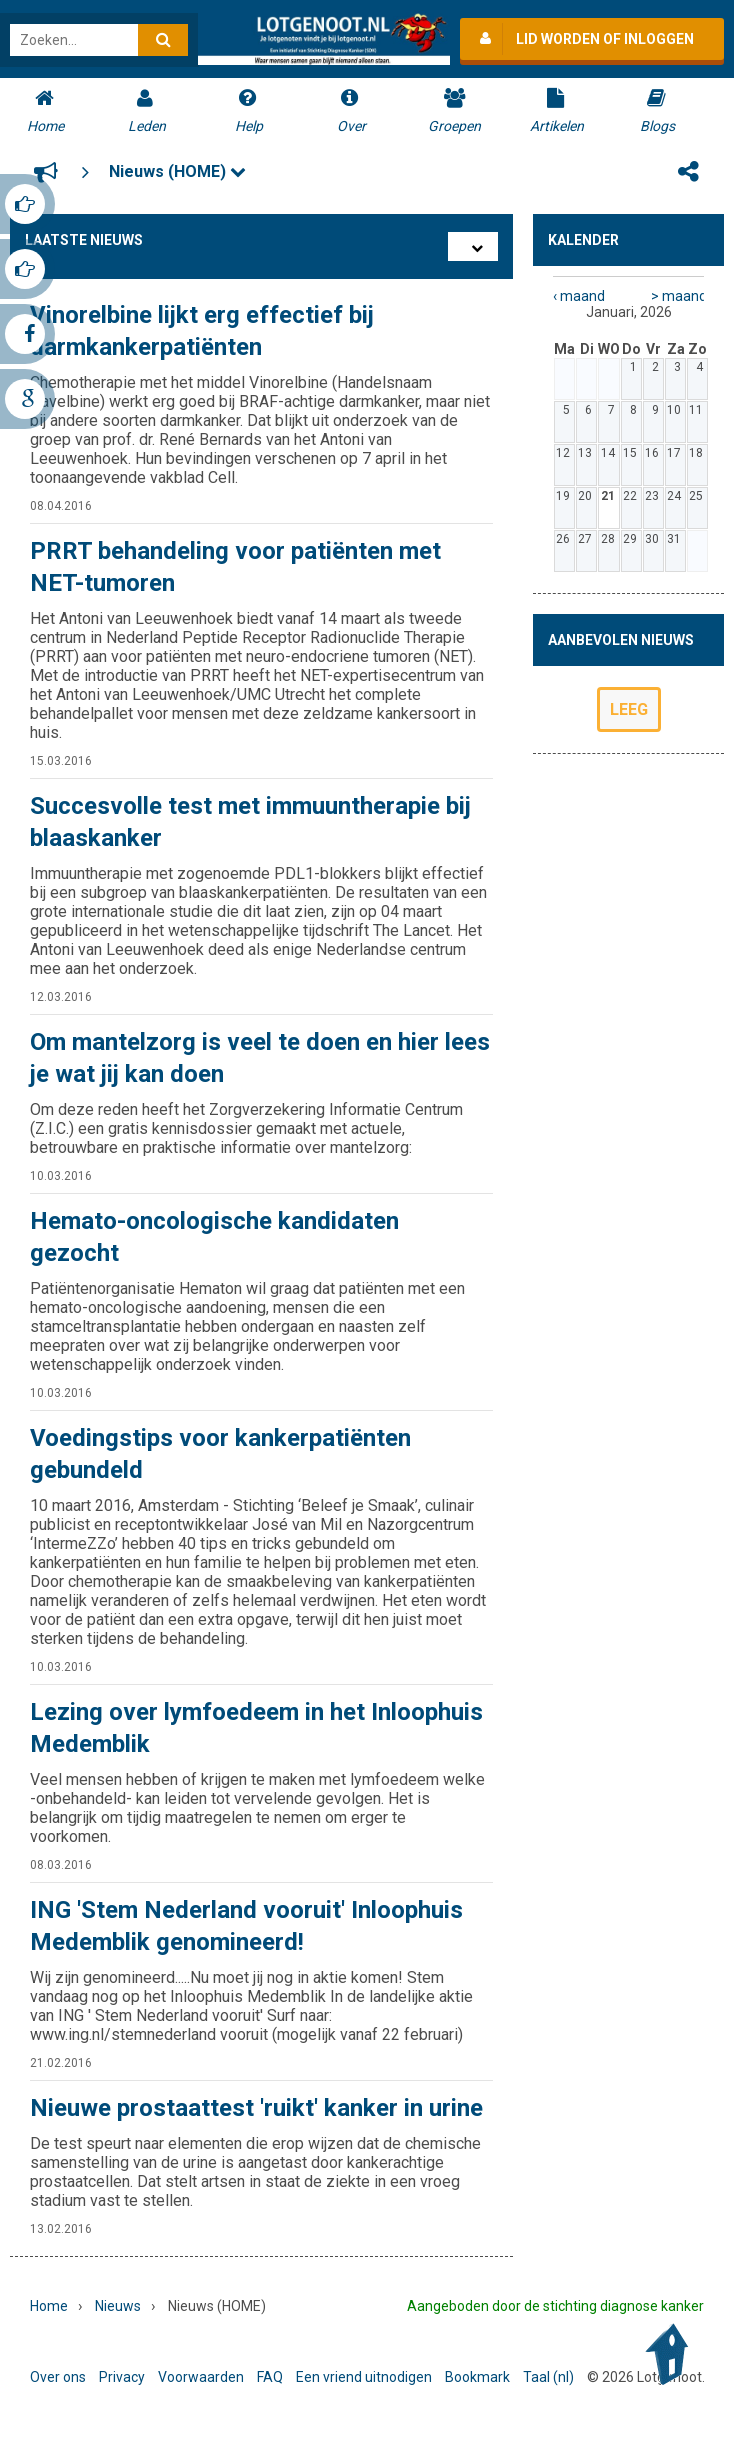  Describe the element at coordinates (672, 2355) in the screenshot. I see `Back to Top` at that location.